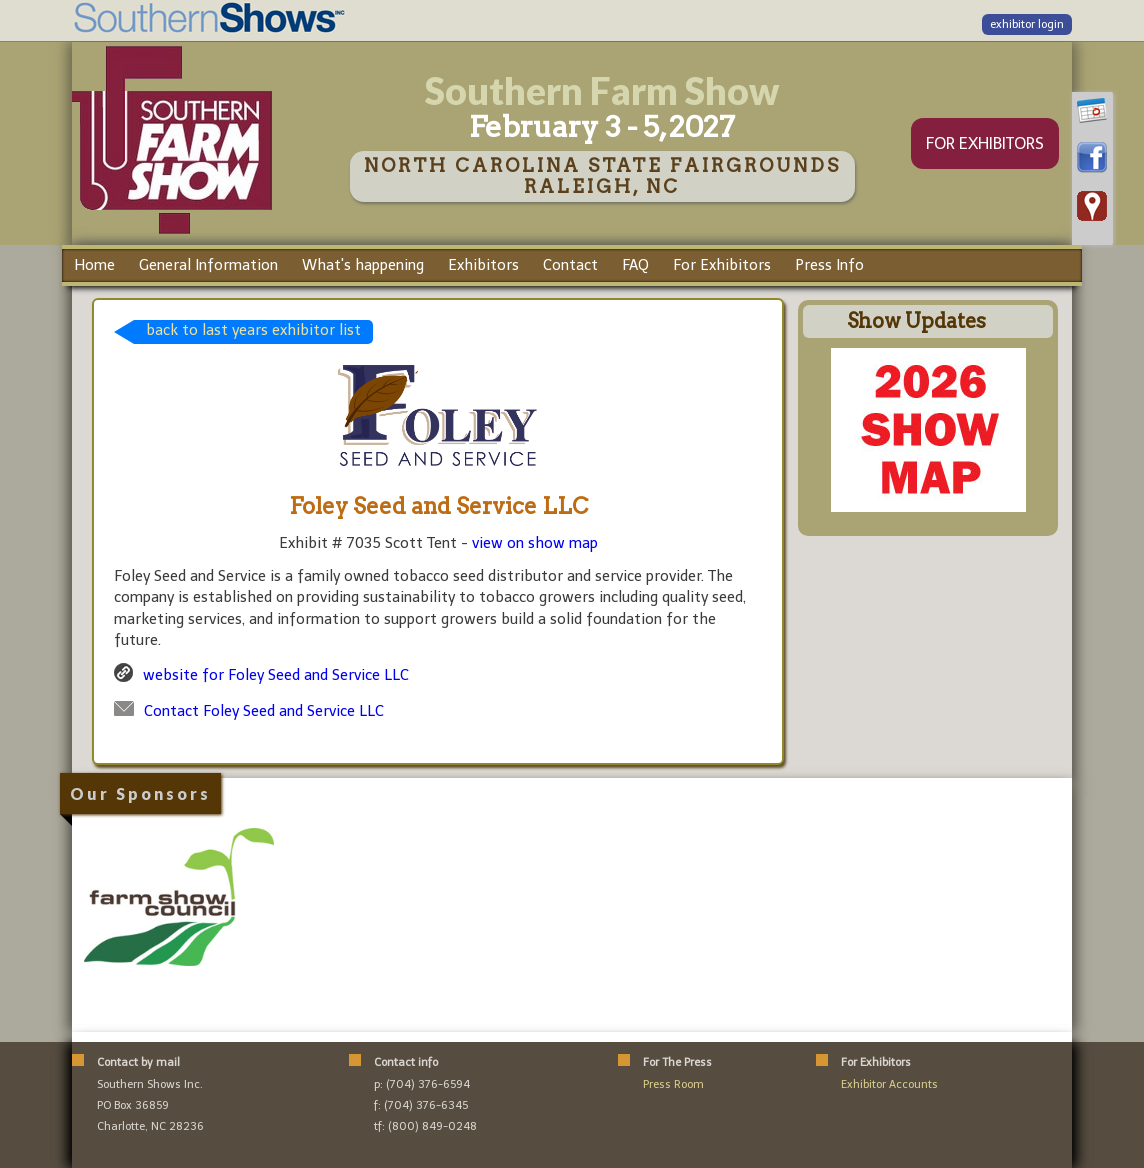 This screenshot has width=1144, height=1168. Describe the element at coordinates (483, 265) in the screenshot. I see `Exhibitors` at that location.